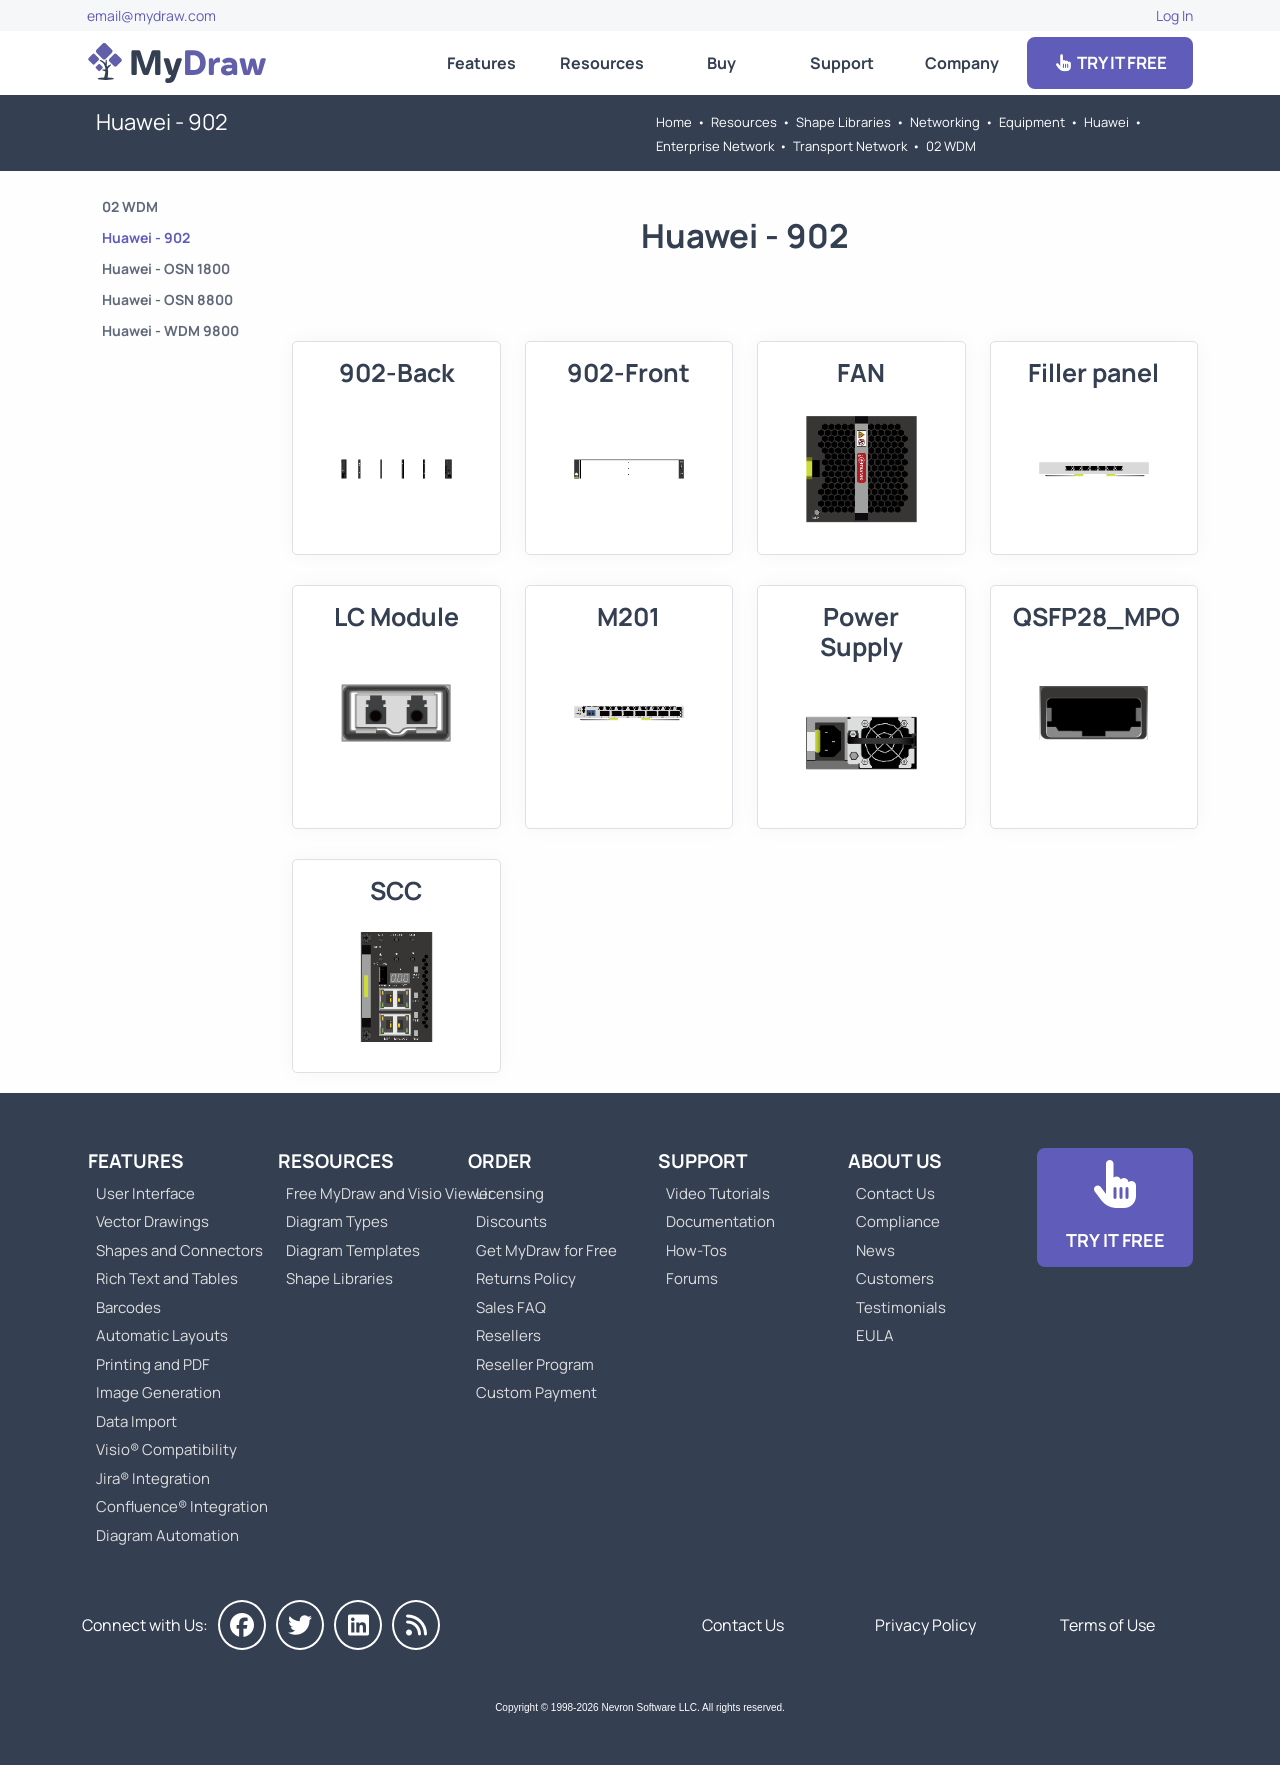  What do you see at coordinates (162, 1335) in the screenshot?
I see `Automatic Layouts [Go to MyDraw Automatic Layouts]` at bounding box center [162, 1335].